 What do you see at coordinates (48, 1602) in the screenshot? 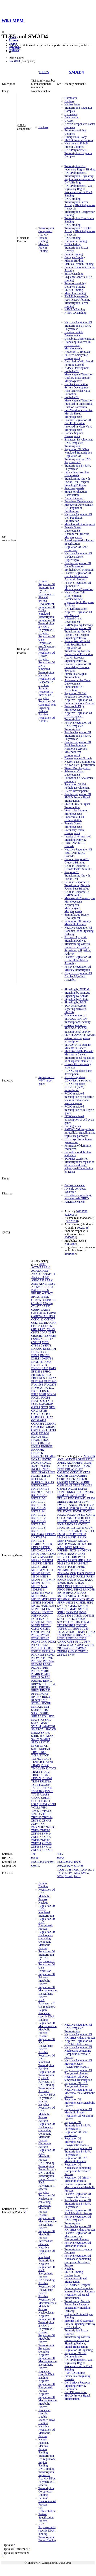
I see `MYO15B` at bounding box center [48, 1602].